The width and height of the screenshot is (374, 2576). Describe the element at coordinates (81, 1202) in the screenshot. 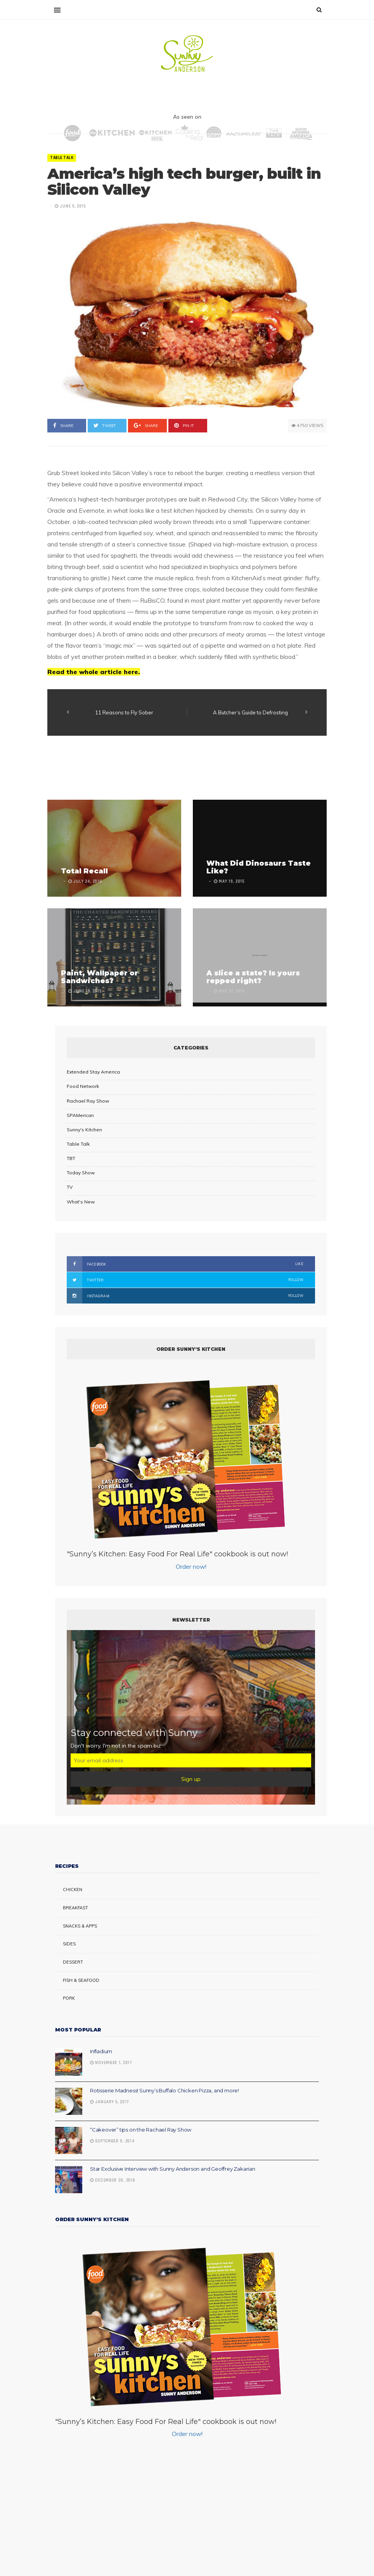

I see `What's New` at that location.